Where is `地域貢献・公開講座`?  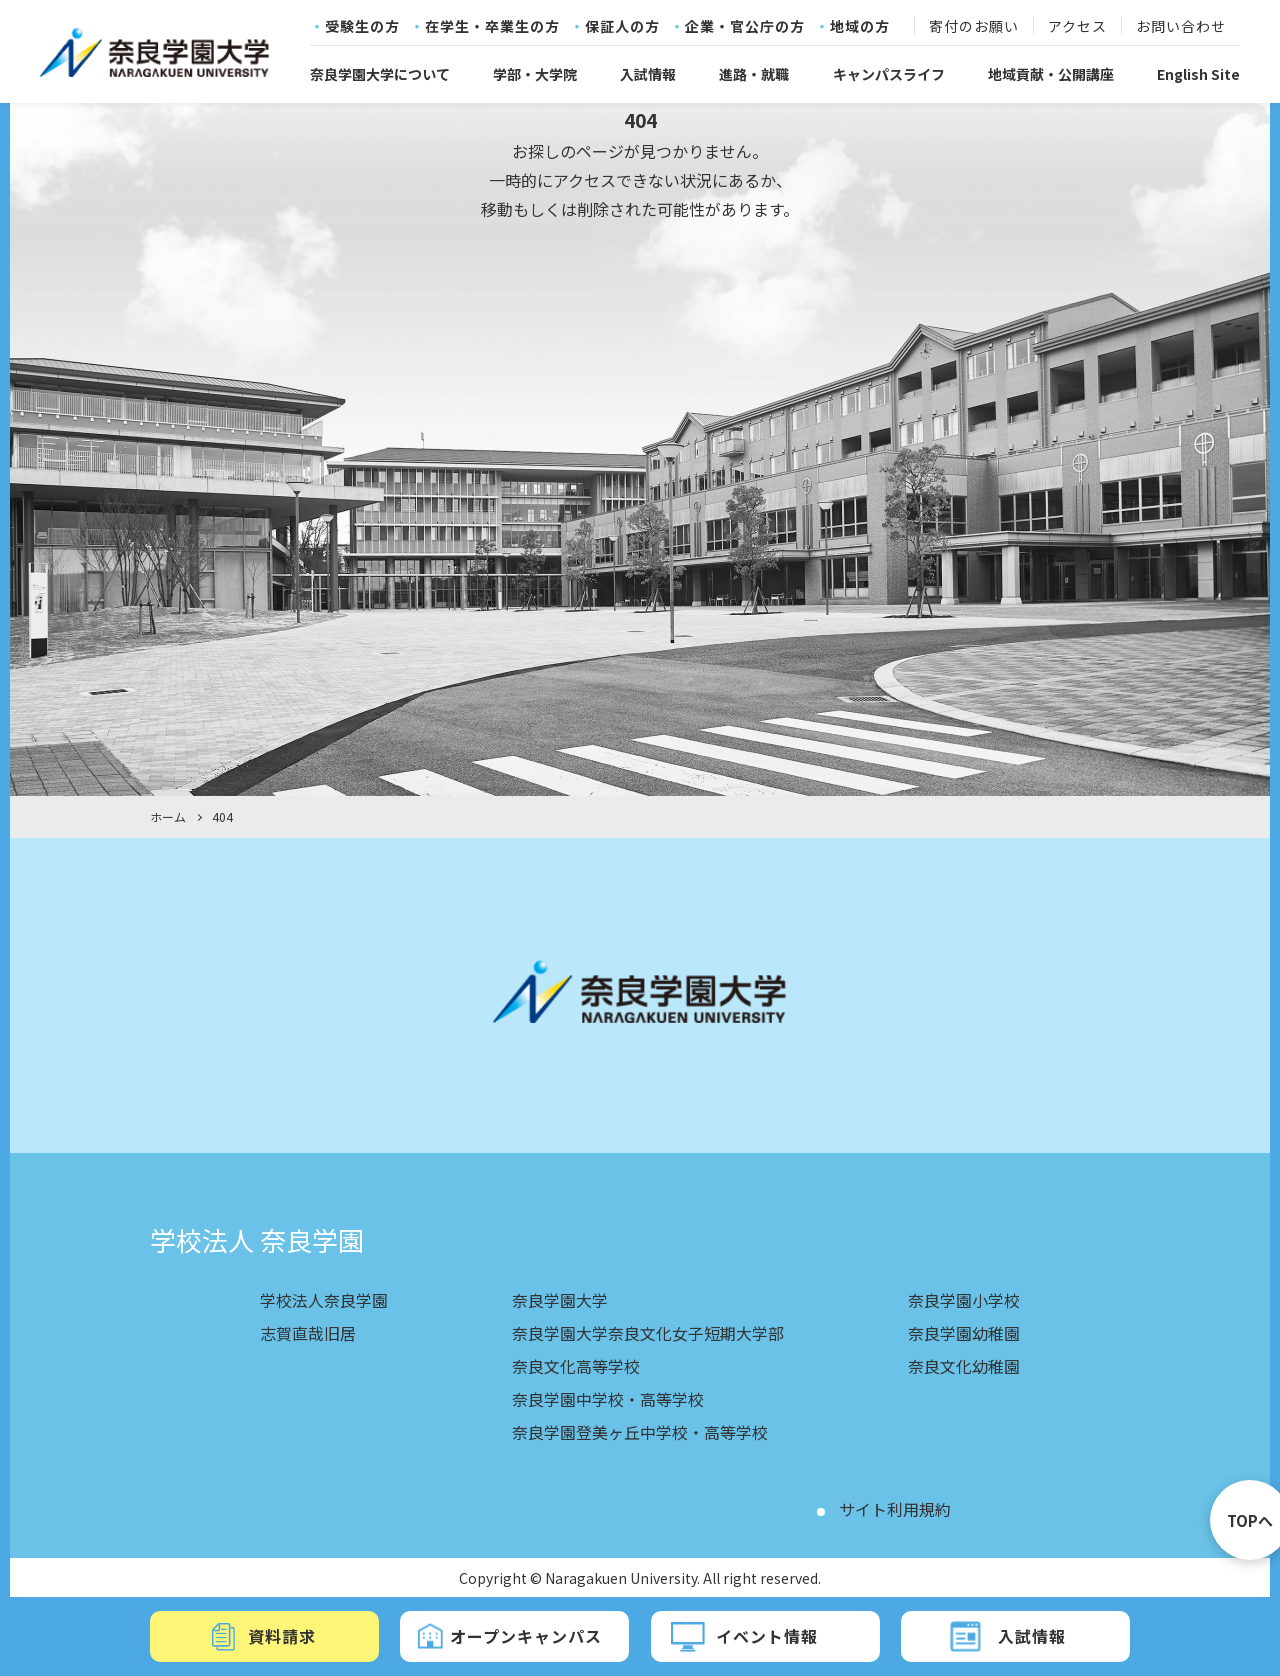 地域貢献・公開講座 is located at coordinates (1051, 74).